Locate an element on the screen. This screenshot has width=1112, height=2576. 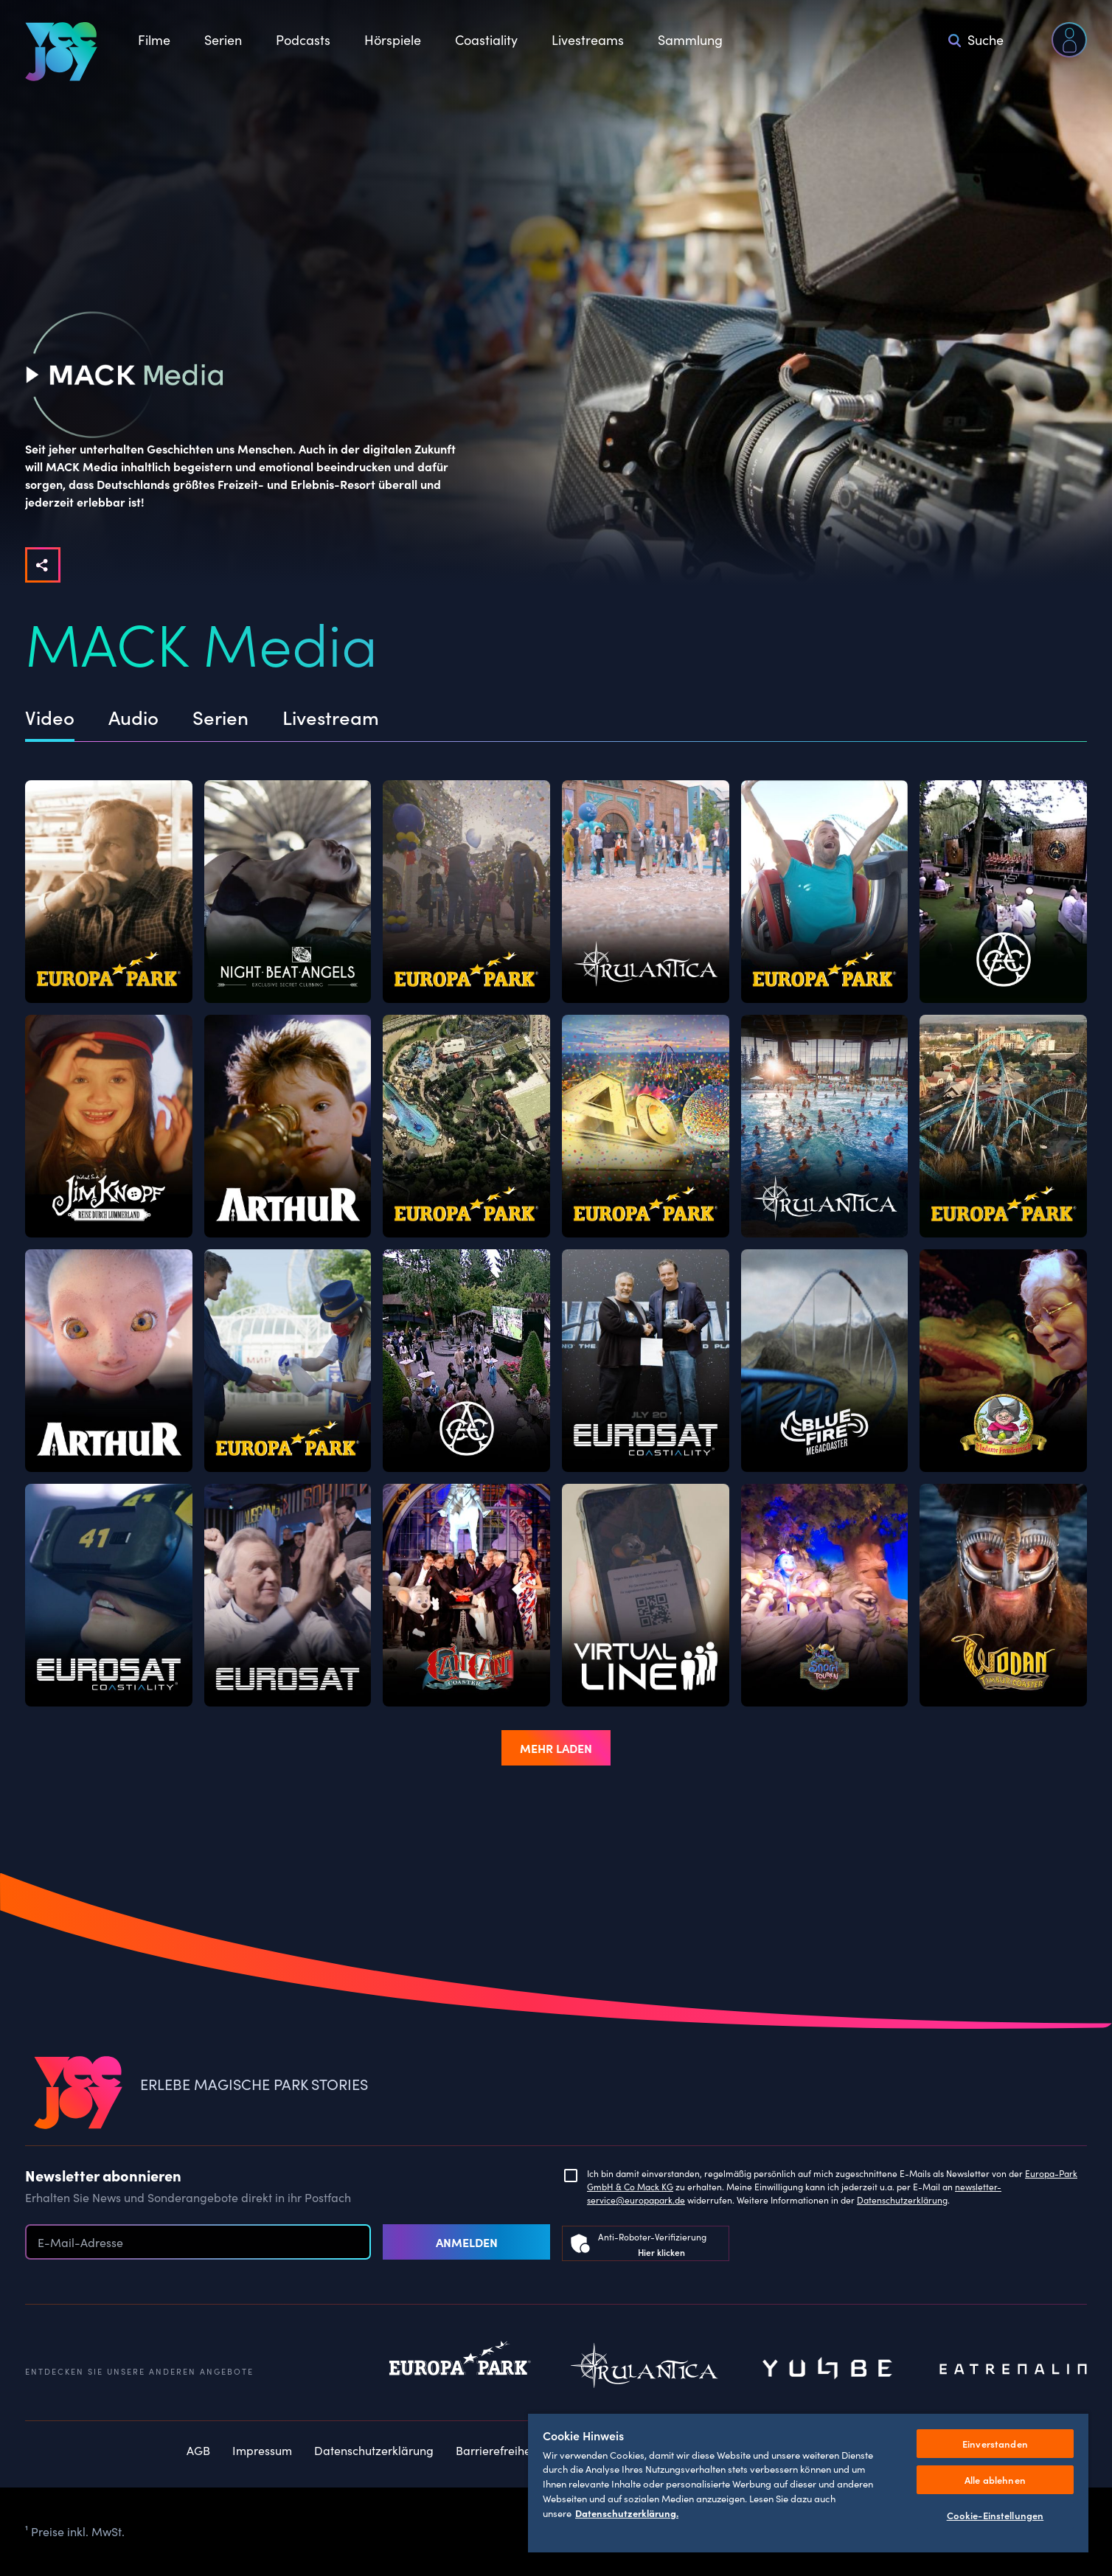
Alle ablehnen is located at coordinates (995, 2480).